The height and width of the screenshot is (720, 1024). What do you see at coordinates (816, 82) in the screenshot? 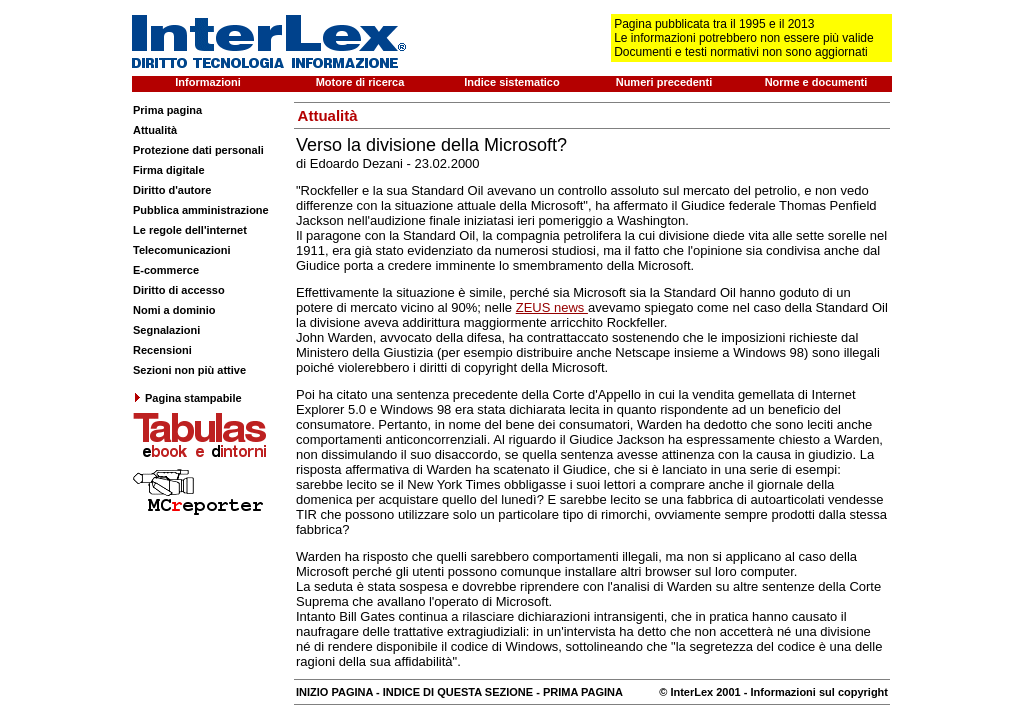
I see `Norme e documenti` at bounding box center [816, 82].